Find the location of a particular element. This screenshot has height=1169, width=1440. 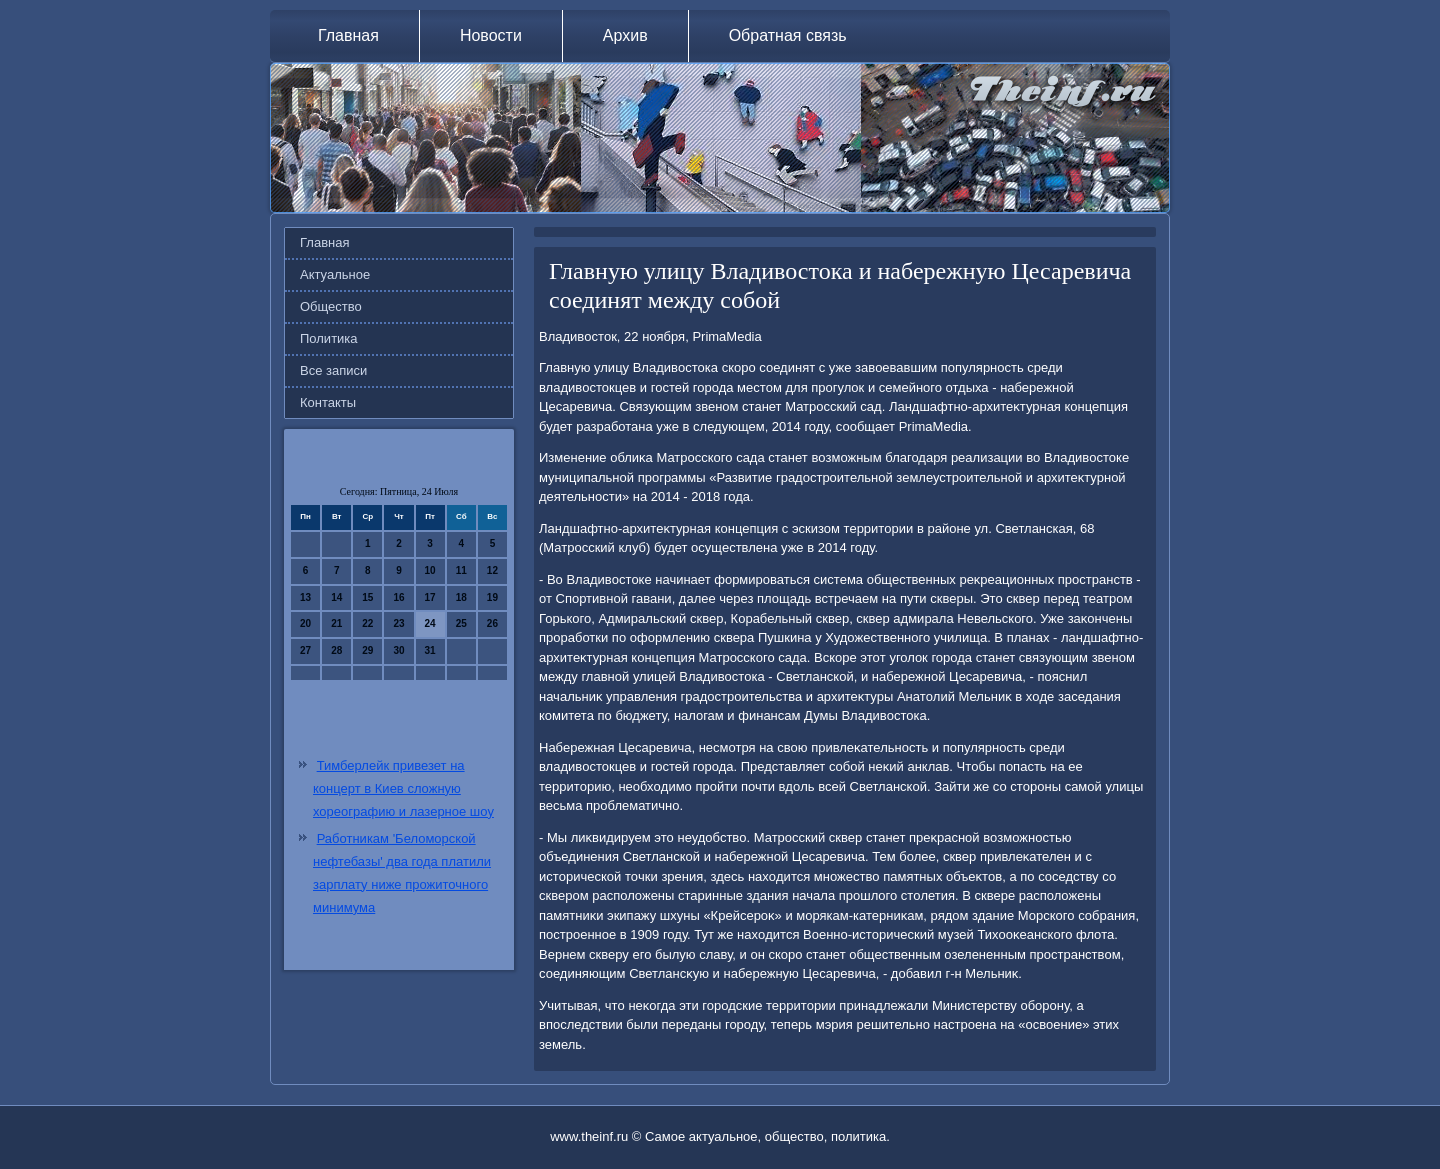

Политика is located at coordinates (329, 338).